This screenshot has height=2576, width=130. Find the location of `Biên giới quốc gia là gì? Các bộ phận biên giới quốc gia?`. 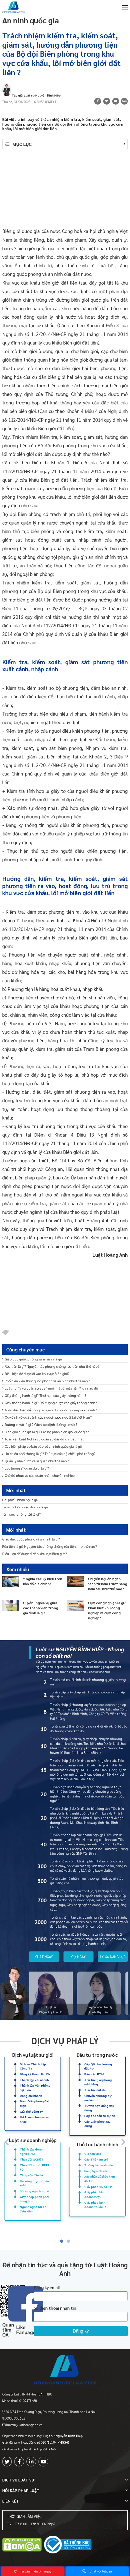

Biên giới quốc gia là gì? Các bộ phận biên giới quốc gia? is located at coordinates (45, 1431).